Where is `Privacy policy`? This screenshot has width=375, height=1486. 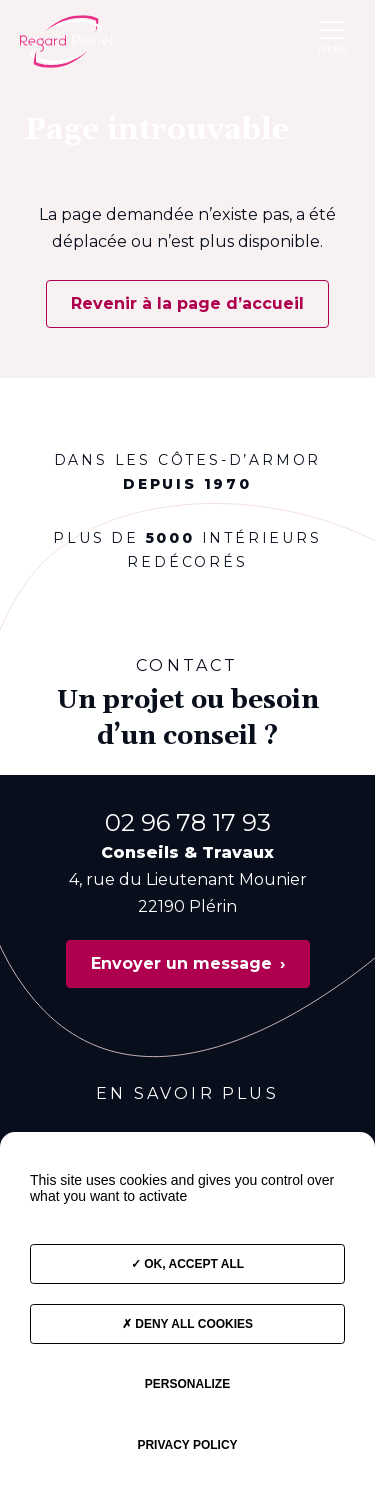 Privacy policy is located at coordinates (187, 1445).